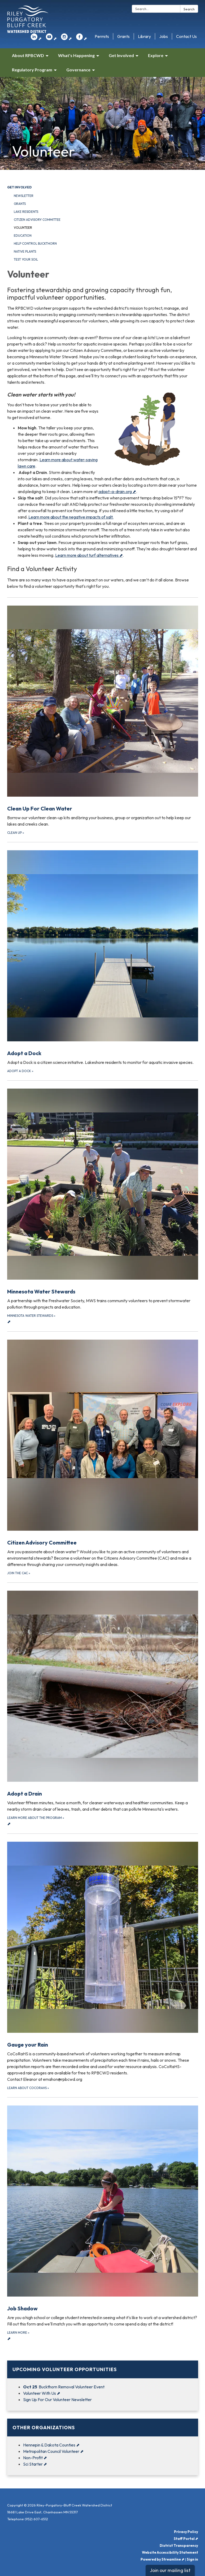  Describe the element at coordinates (32, 69) in the screenshot. I see `Regulatory Program [menuitem]` at that location.